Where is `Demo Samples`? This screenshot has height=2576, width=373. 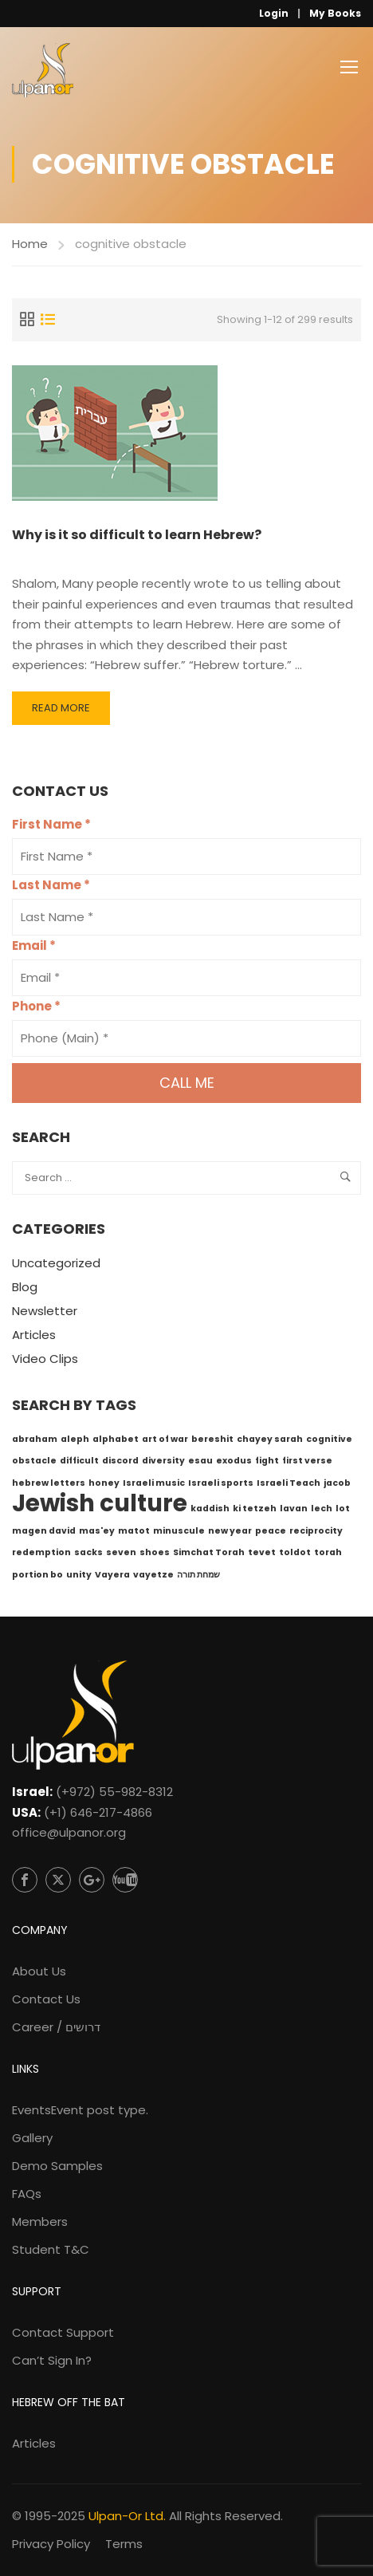 Demo Samples is located at coordinates (57, 2165).